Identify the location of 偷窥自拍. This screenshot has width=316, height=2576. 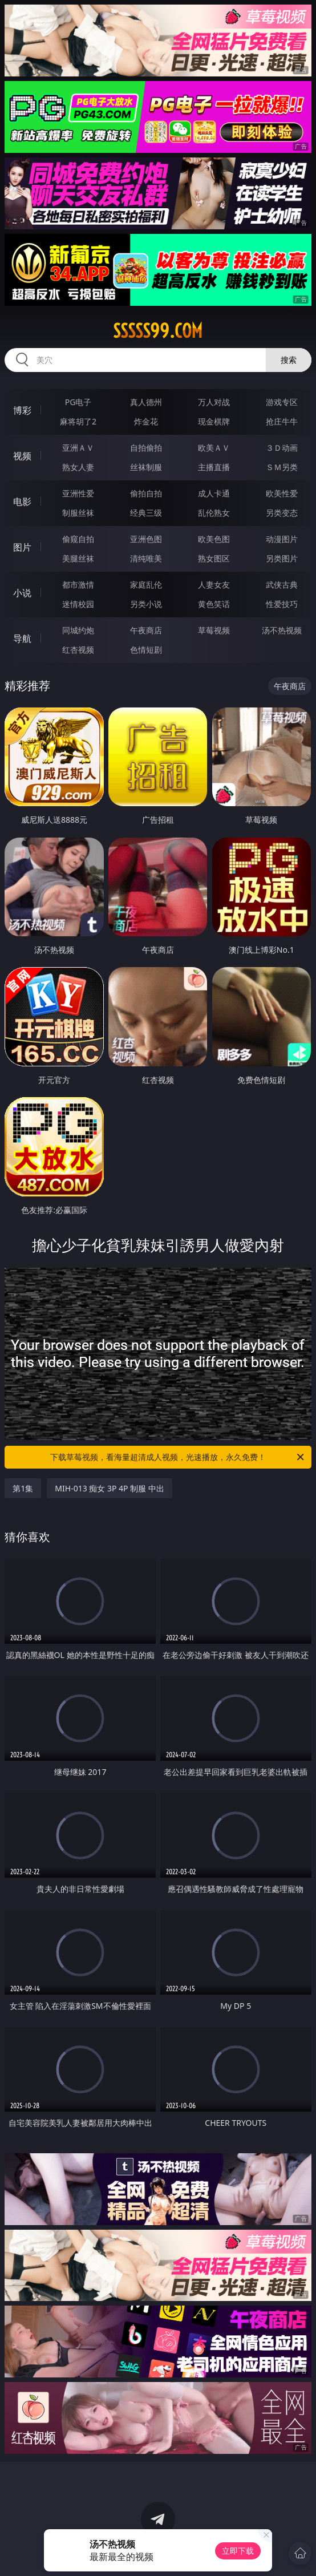
(78, 538).